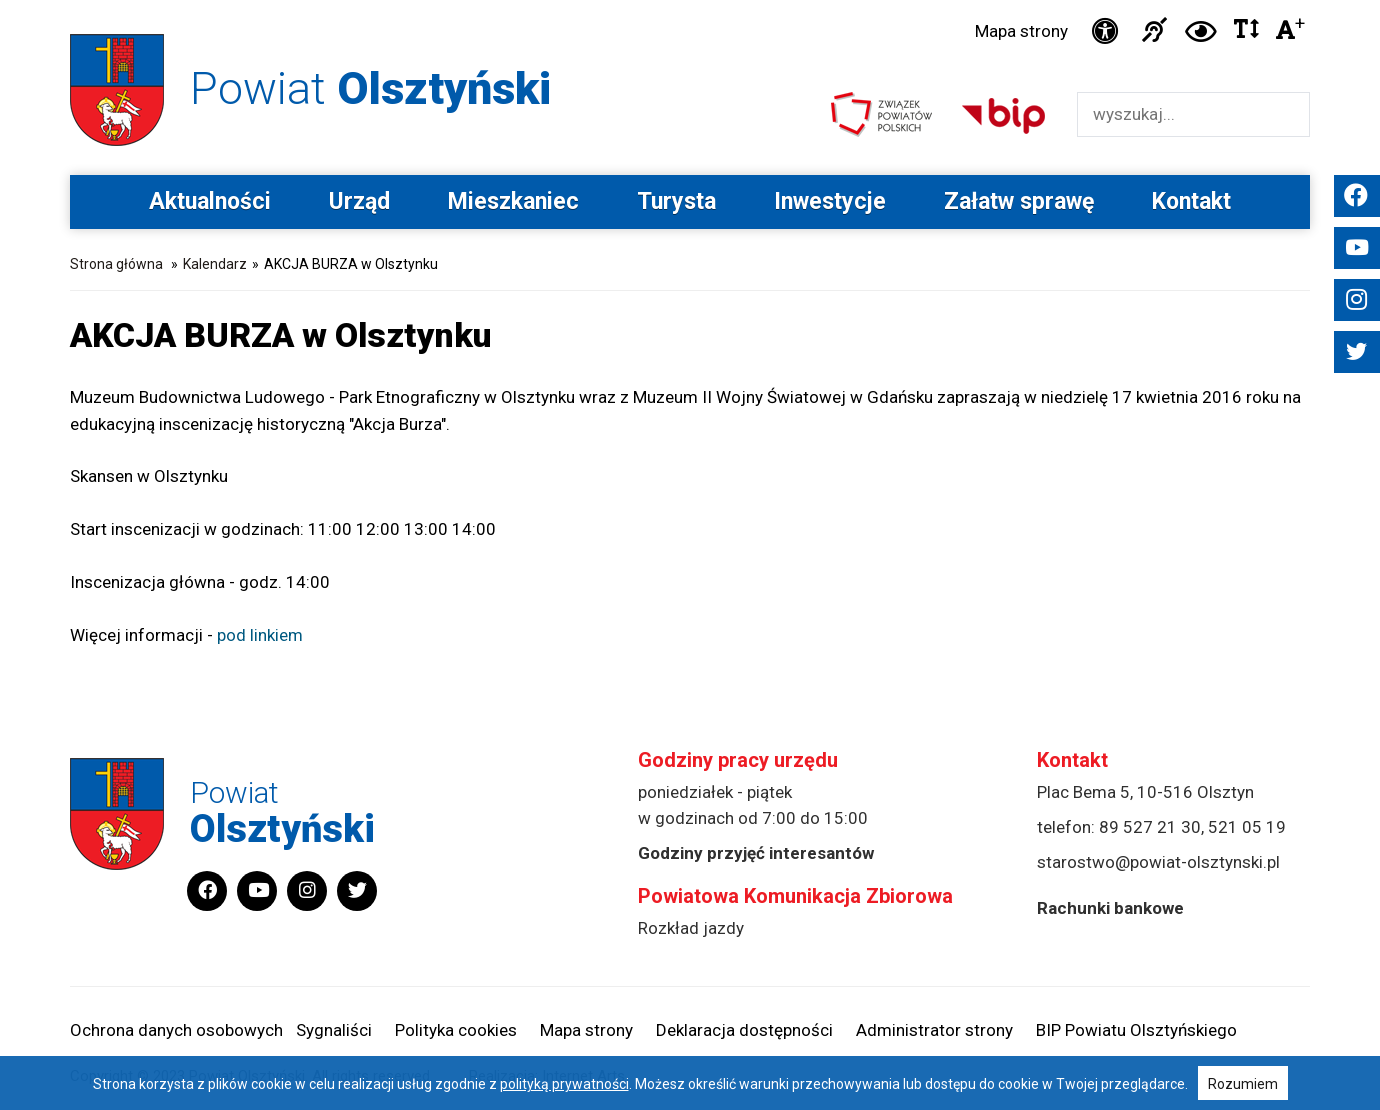 The width and height of the screenshot is (1380, 1110). Describe the element at coordinates (210, 201) in the screenshot. I see `Aktualności` at that location.